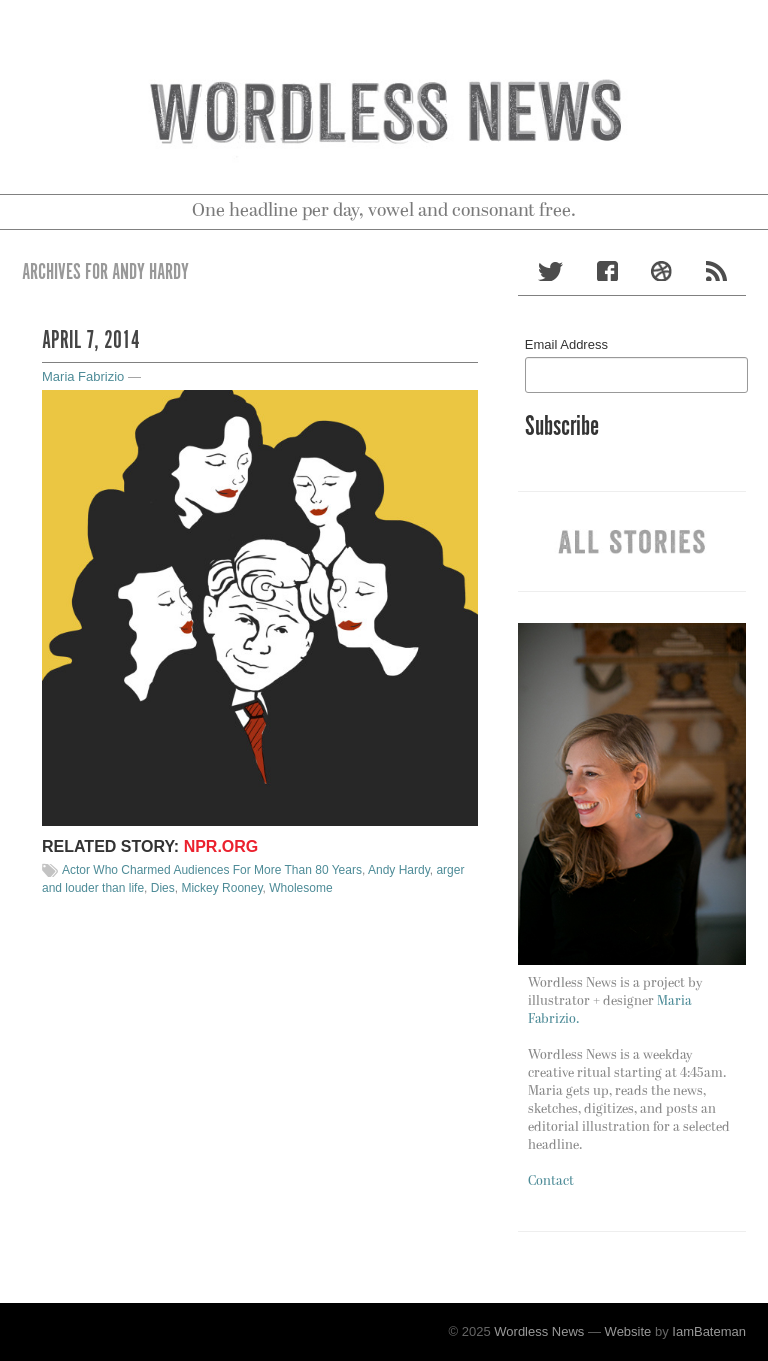  Describe the element at coordinates (300, 888) in the screenshot. I see `Wholesome` at that location.